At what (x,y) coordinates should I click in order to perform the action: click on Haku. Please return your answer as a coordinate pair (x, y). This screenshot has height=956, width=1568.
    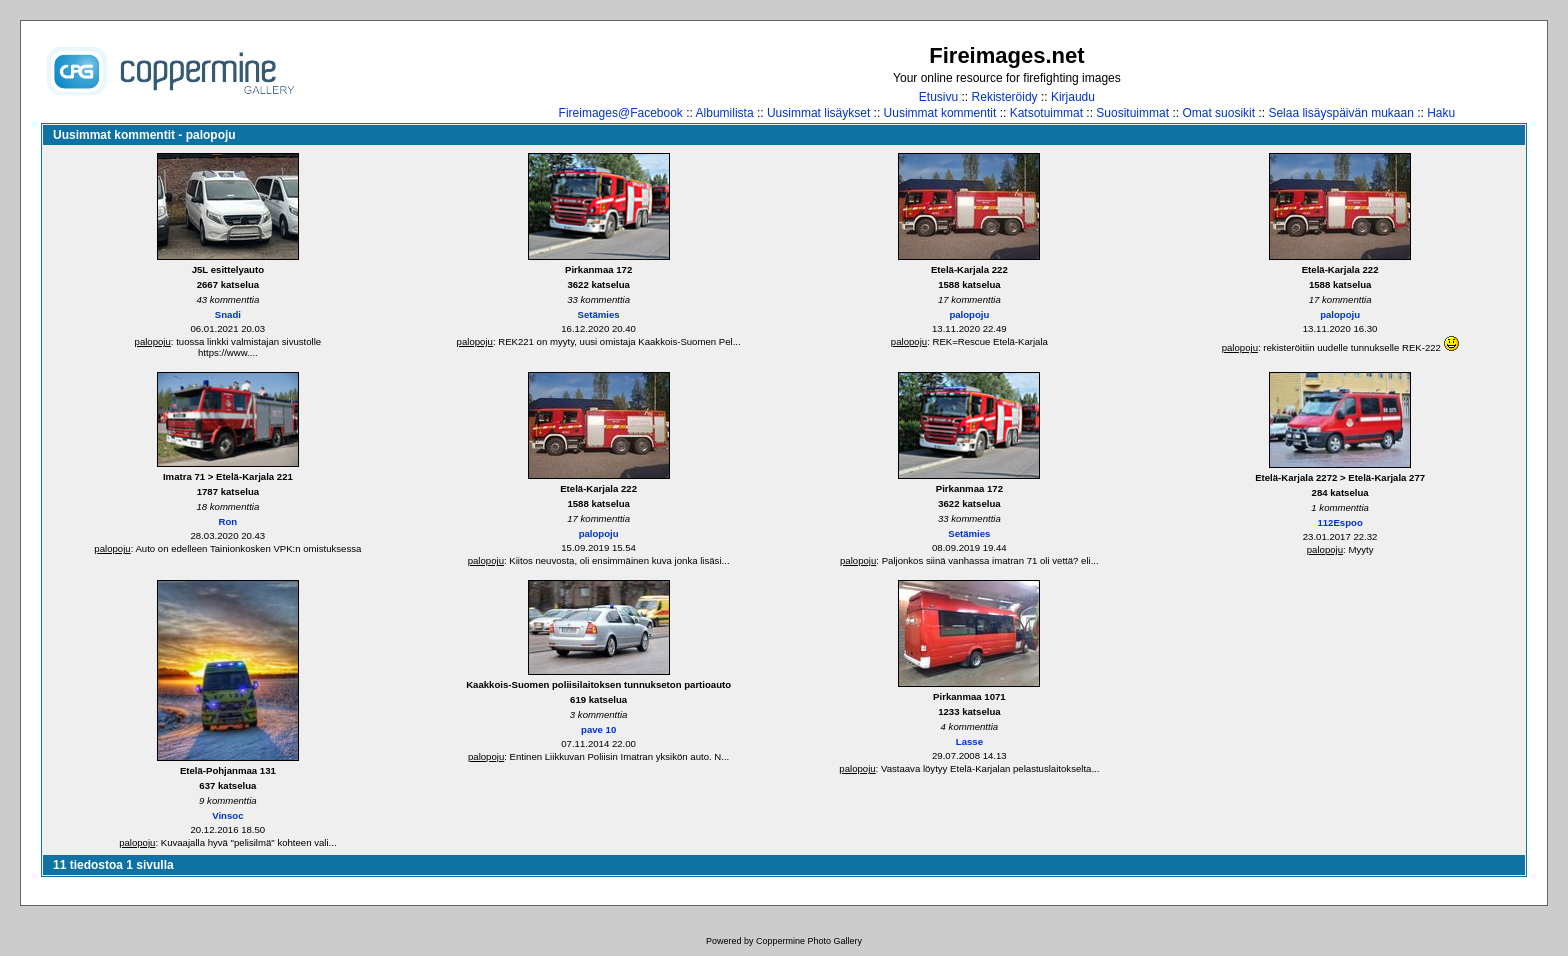
    Looking at the image, I should click on (1441, 113).